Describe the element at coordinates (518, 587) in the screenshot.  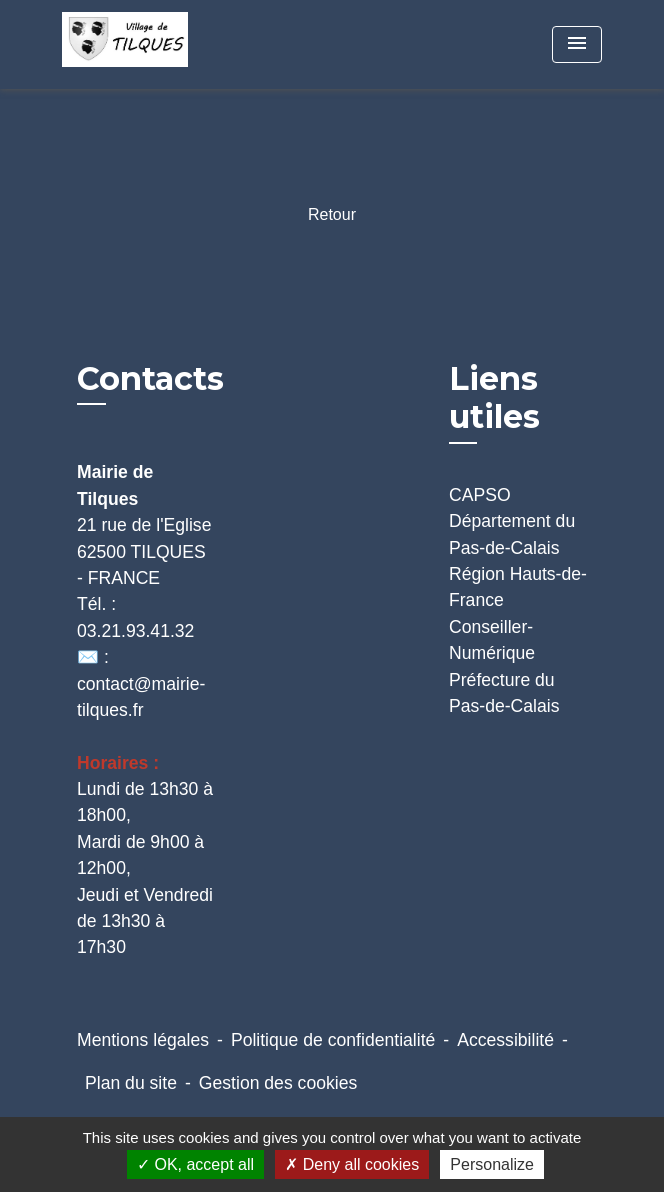
I see `Région Hauts-de-France` at that location.